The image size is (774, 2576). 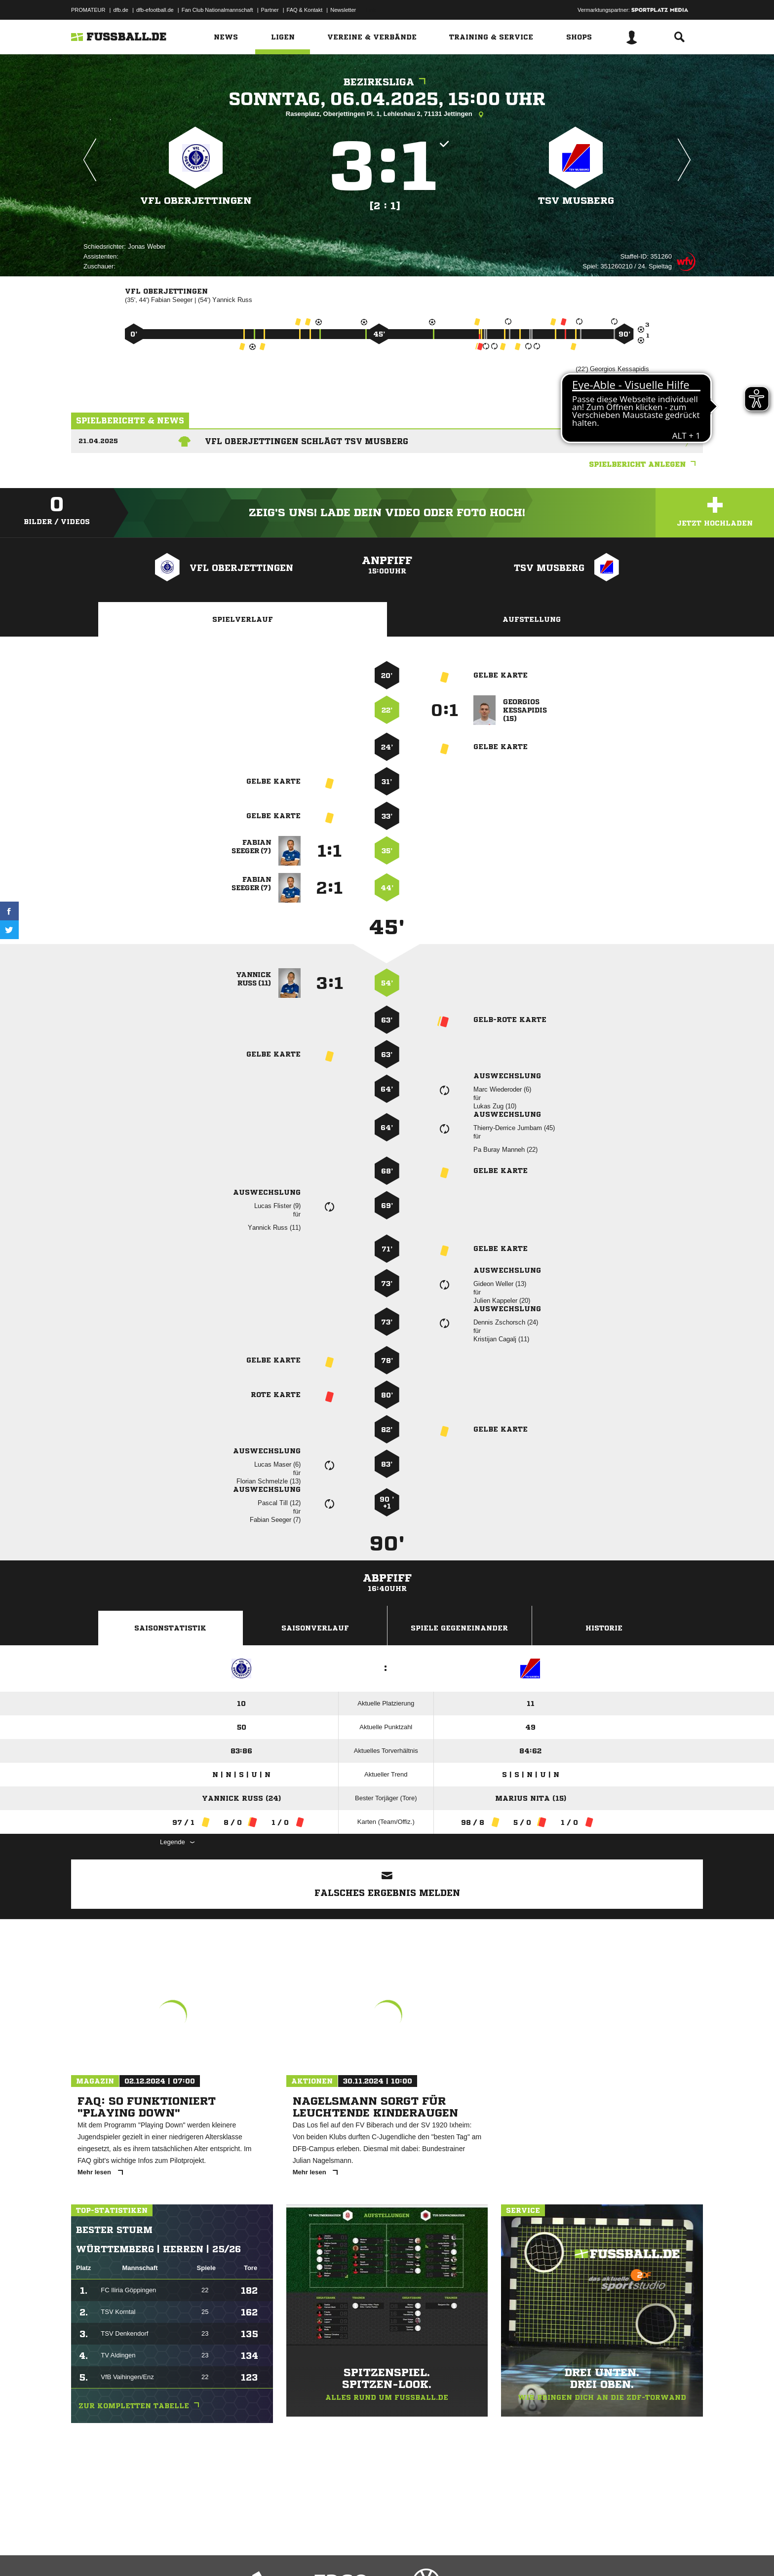 What do you see at coordinates (217, 10) in the screenshot?
I see `Fan Club Nationalmannschaft` at bounding box center [217, 10].